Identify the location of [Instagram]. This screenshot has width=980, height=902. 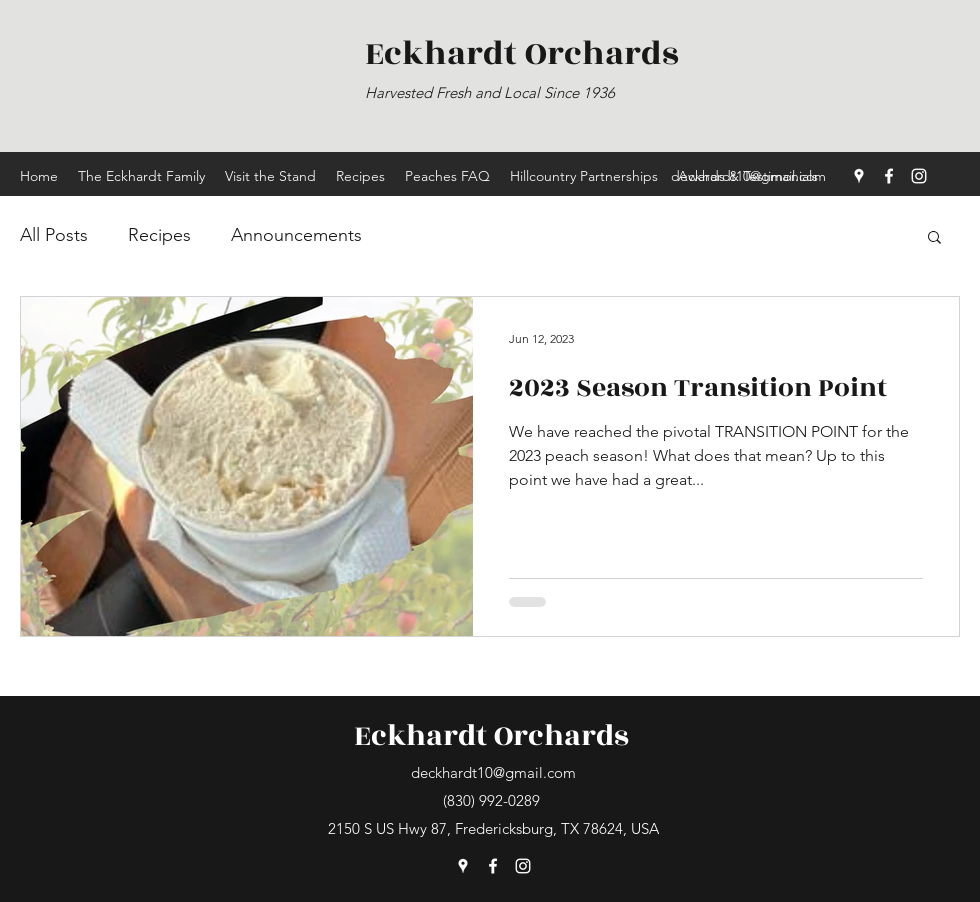
(919, 176).